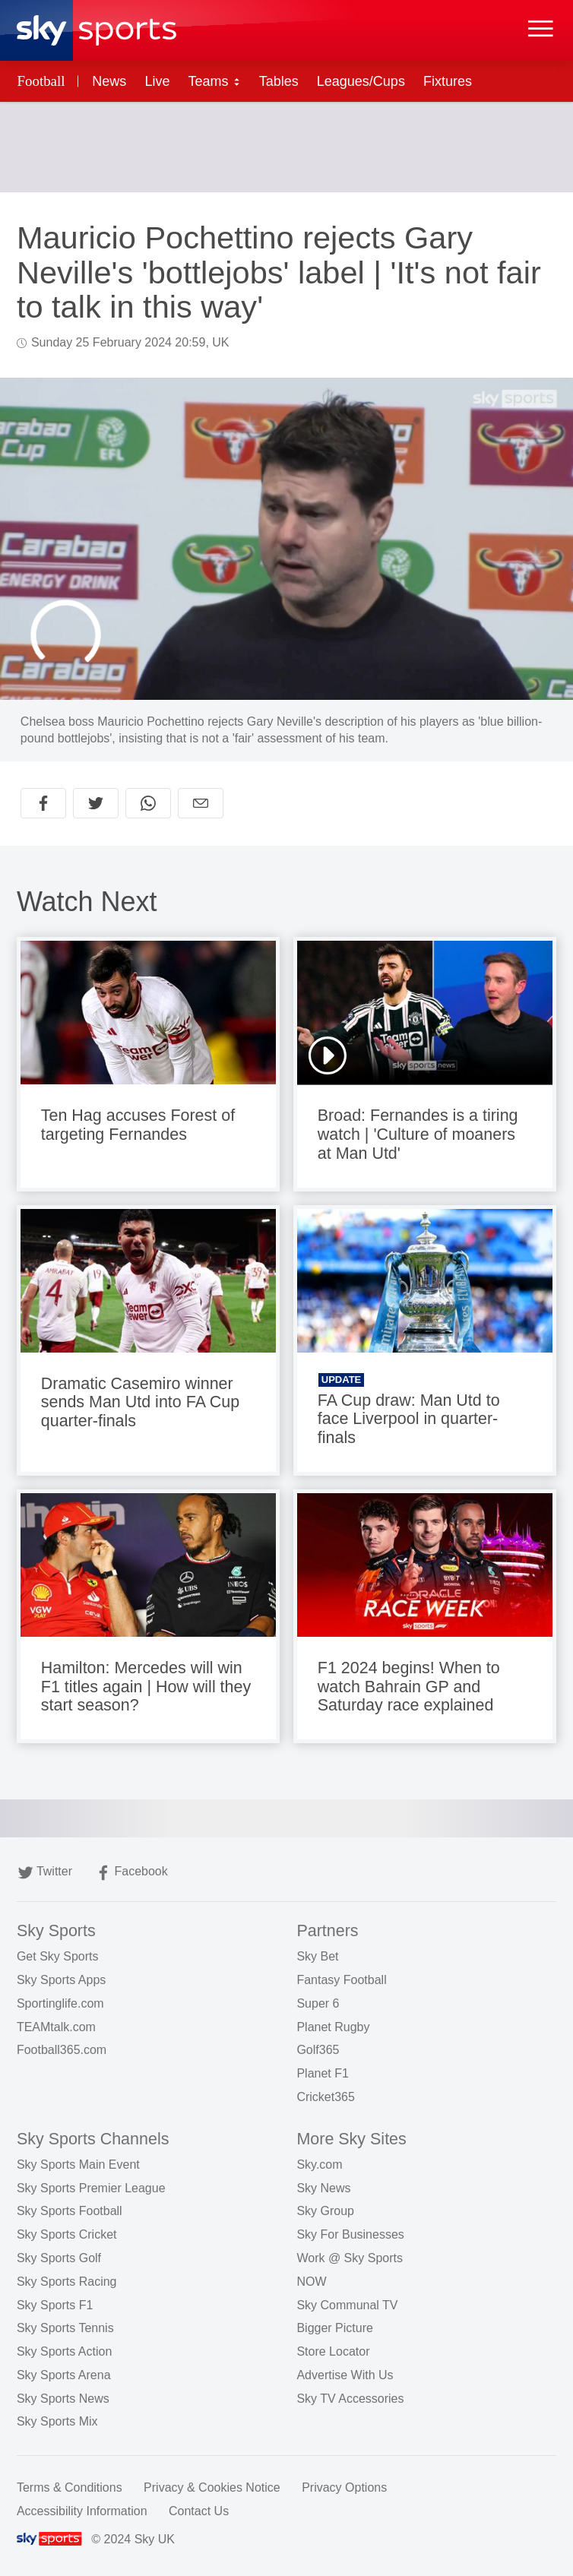  Describe the element at coordinates (332, 2027) in the screenshot. I see `Planet Rugby` at that location.